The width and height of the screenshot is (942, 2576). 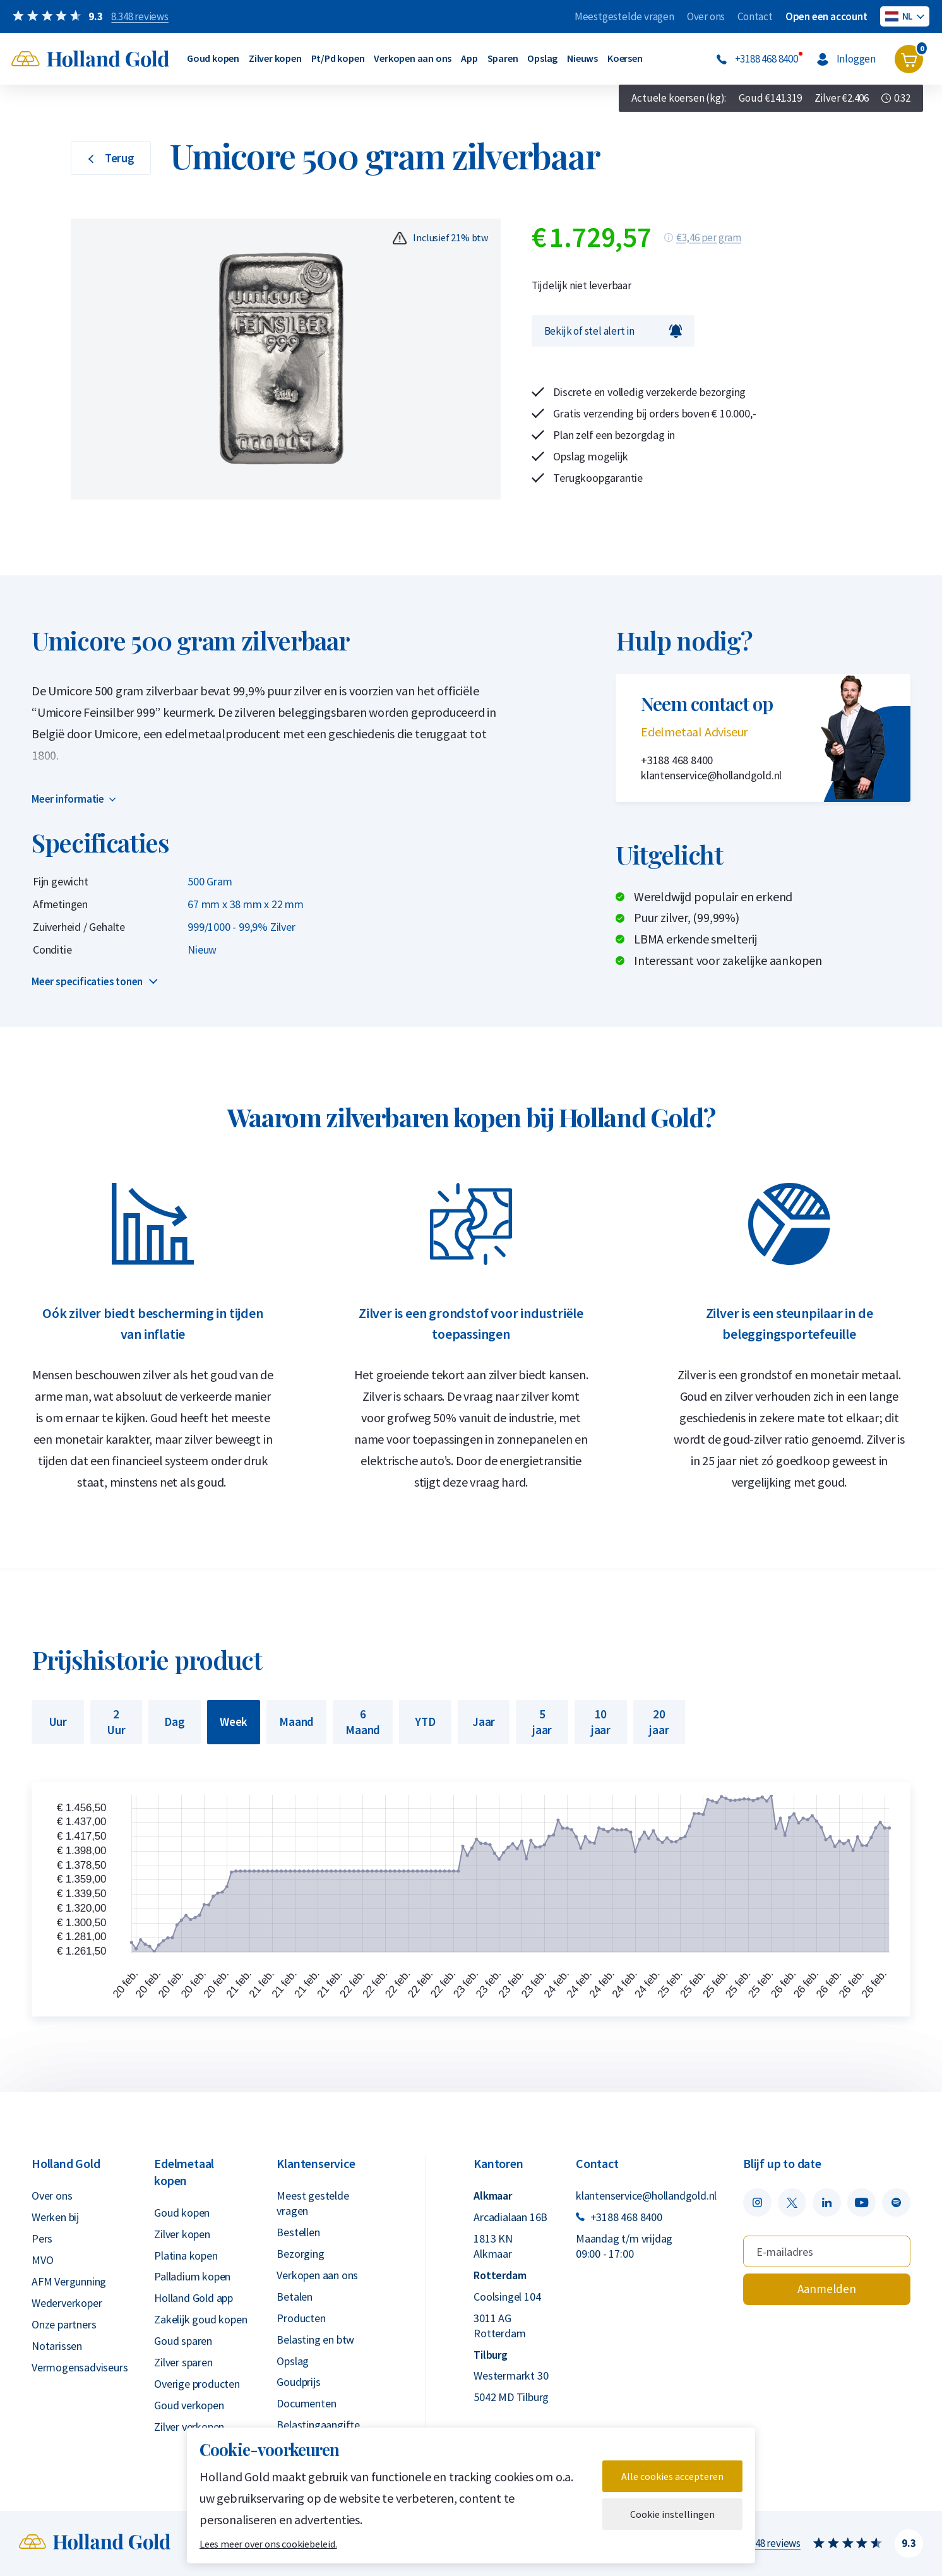 What do you see at coordinates (338, 58) in the screenshot?
I see `Pt/Pd kopen` at bounding box center [338, 58].